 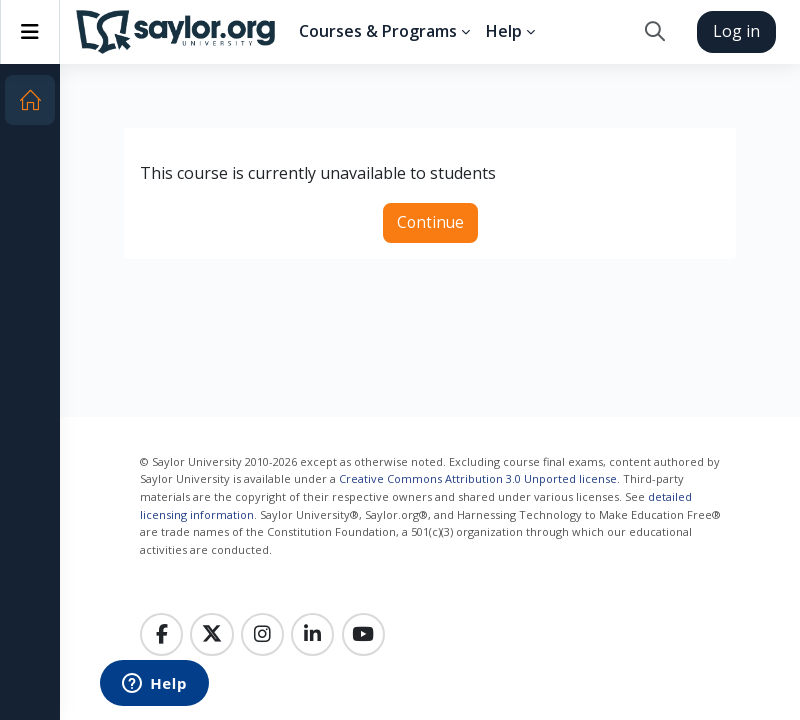 What do you see at coordinates (378, 31) in the screenshot?
I see `Courses & Programs [menuitem]` at bounding box center [378, 31].